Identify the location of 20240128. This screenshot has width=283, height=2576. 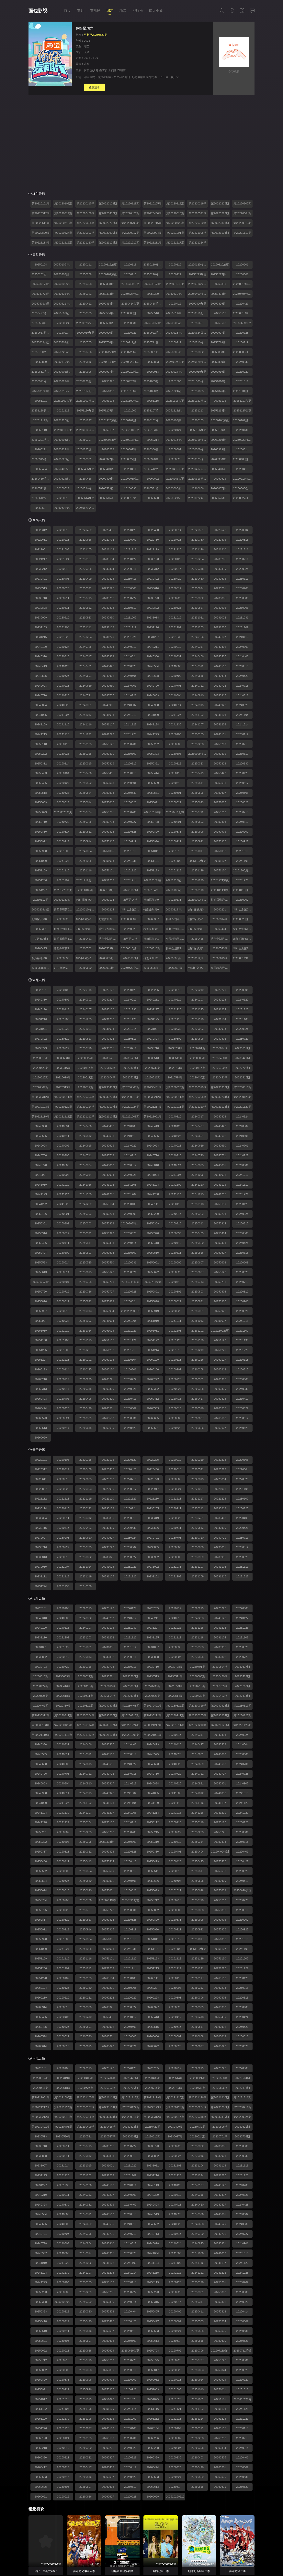
(85, 646).